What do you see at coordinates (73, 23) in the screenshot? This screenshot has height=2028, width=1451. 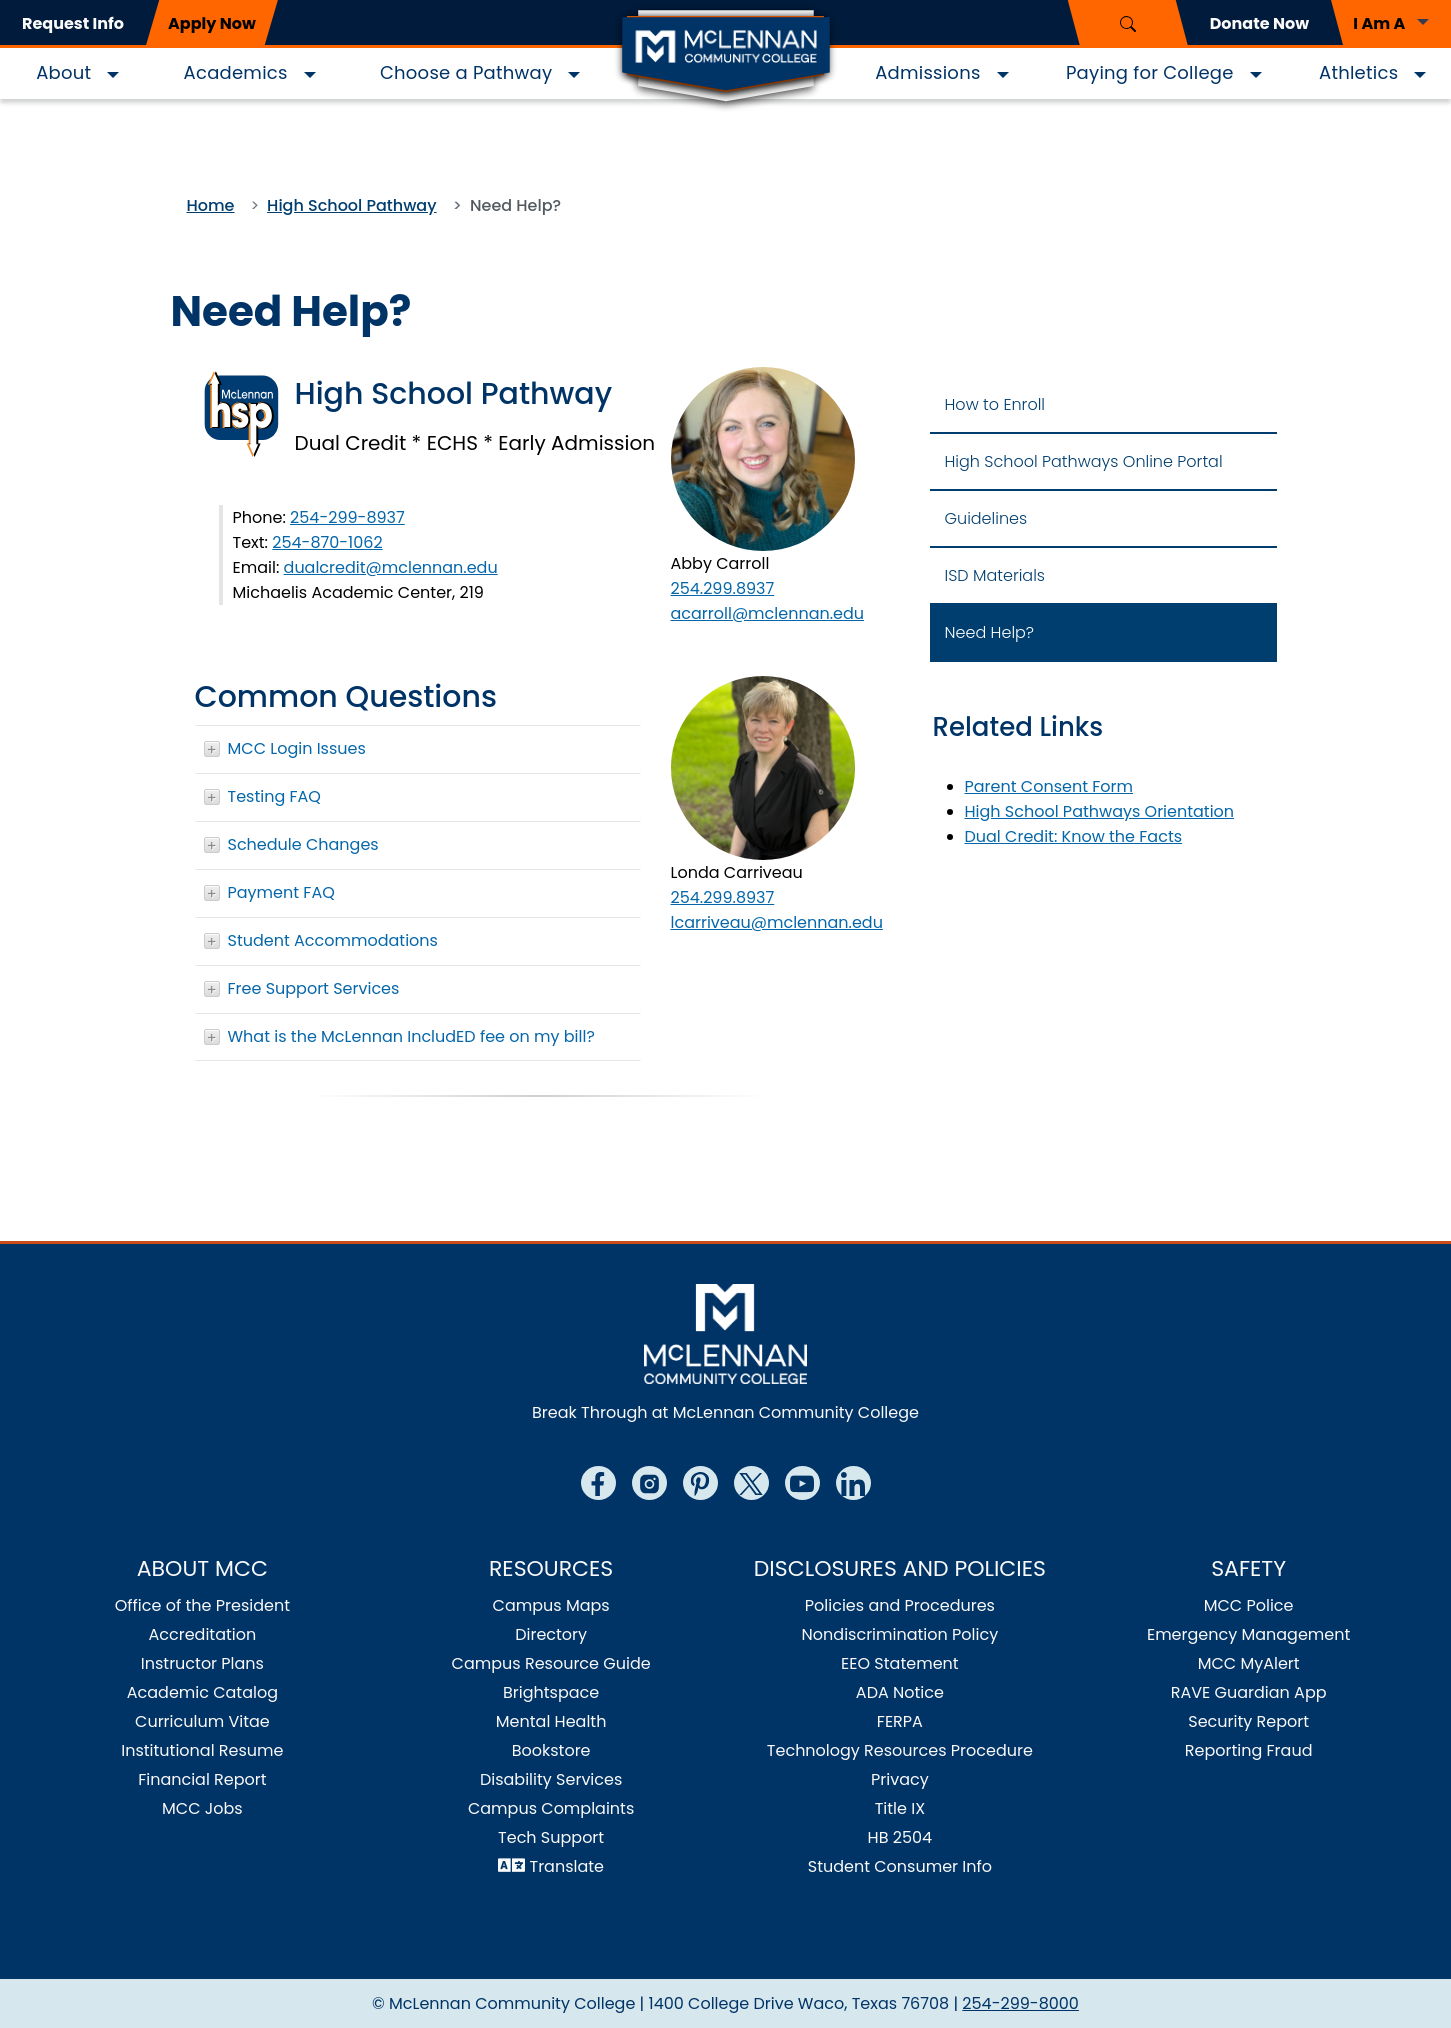 I see `Request Info` at bounding box center [73, 23].